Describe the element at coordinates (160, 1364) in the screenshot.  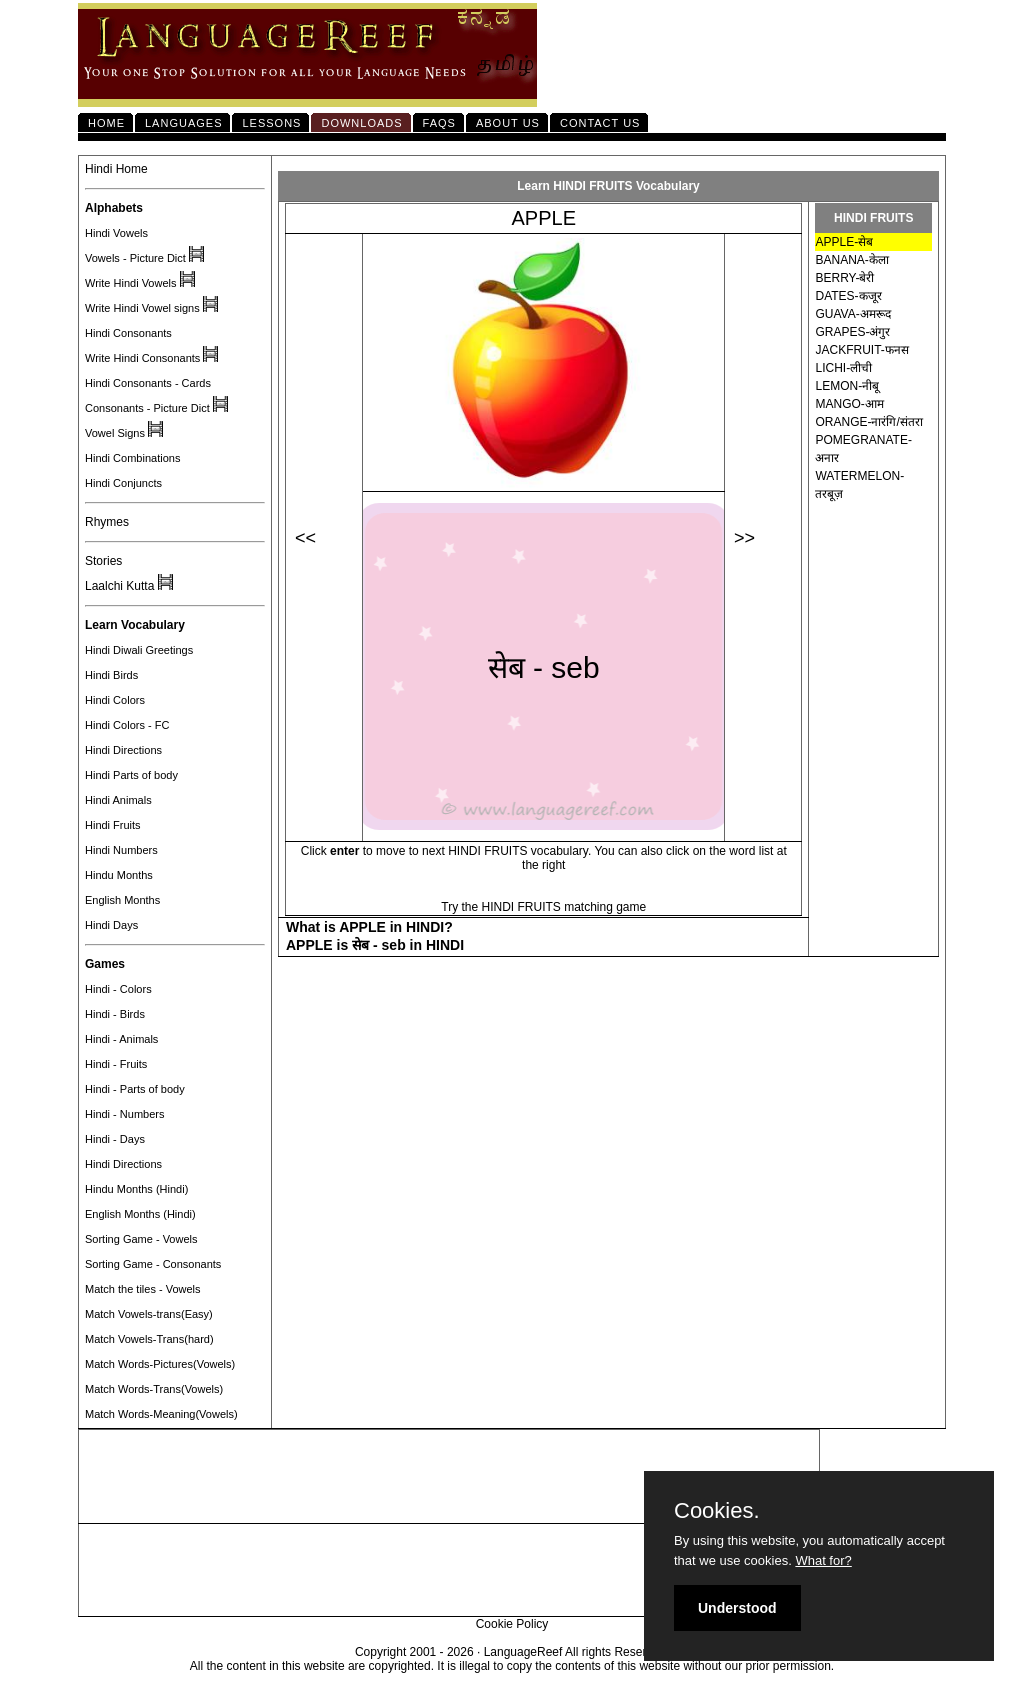
I see `Match Words-Pictures(Vowels)` at that location.